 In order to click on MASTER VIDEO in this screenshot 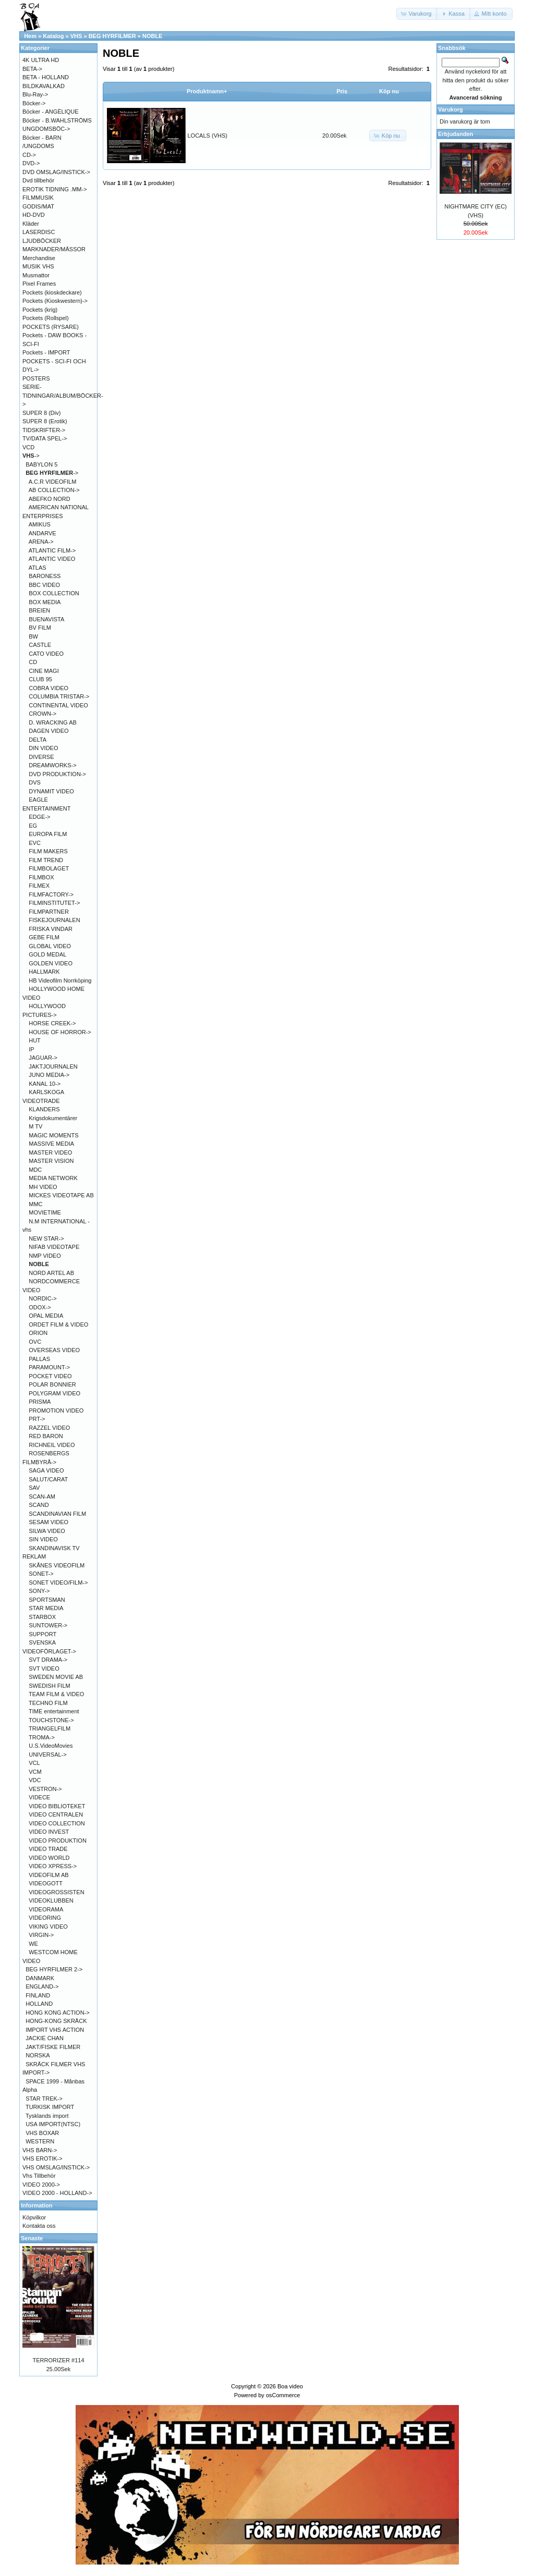, I will do `click(50, 1152)`.